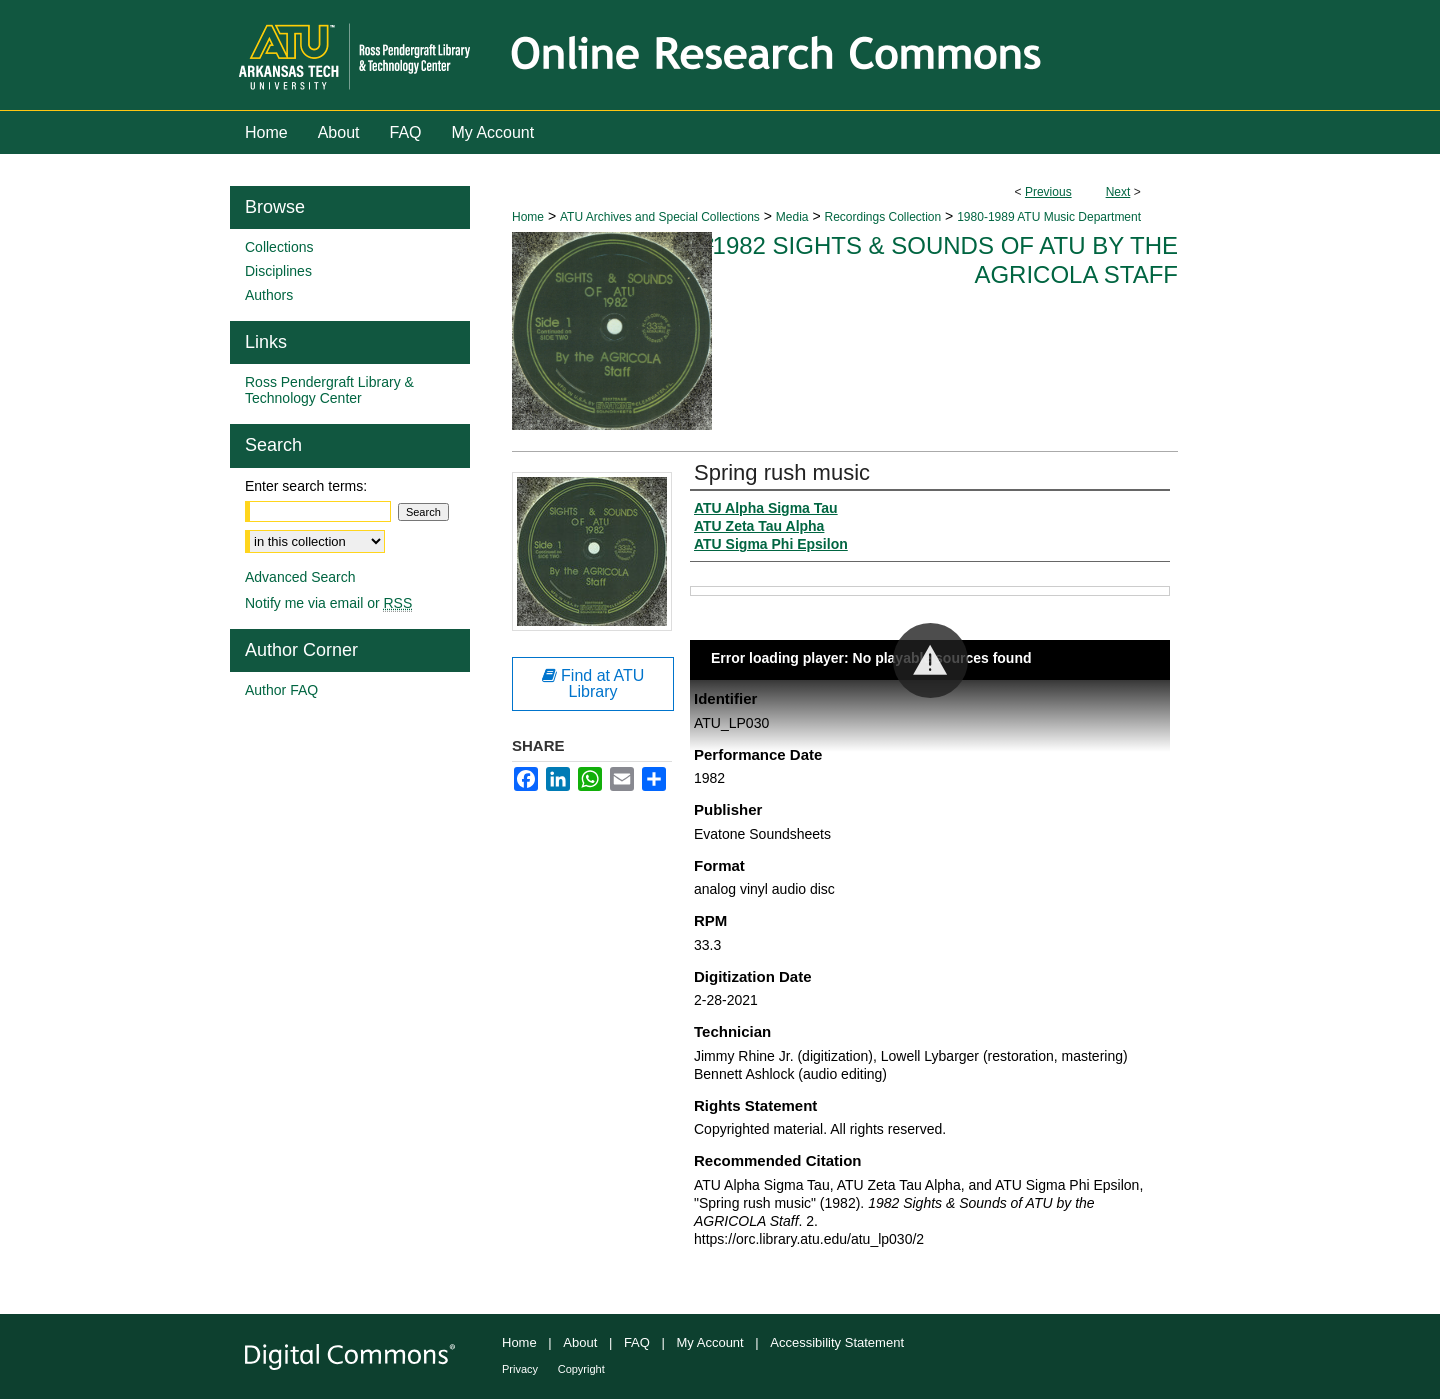 This screenshot has width=1440, height=1399. What do you see at coordinates (528, 217) in the screenshot?
I see `Home` at bounding box center [528, 217].